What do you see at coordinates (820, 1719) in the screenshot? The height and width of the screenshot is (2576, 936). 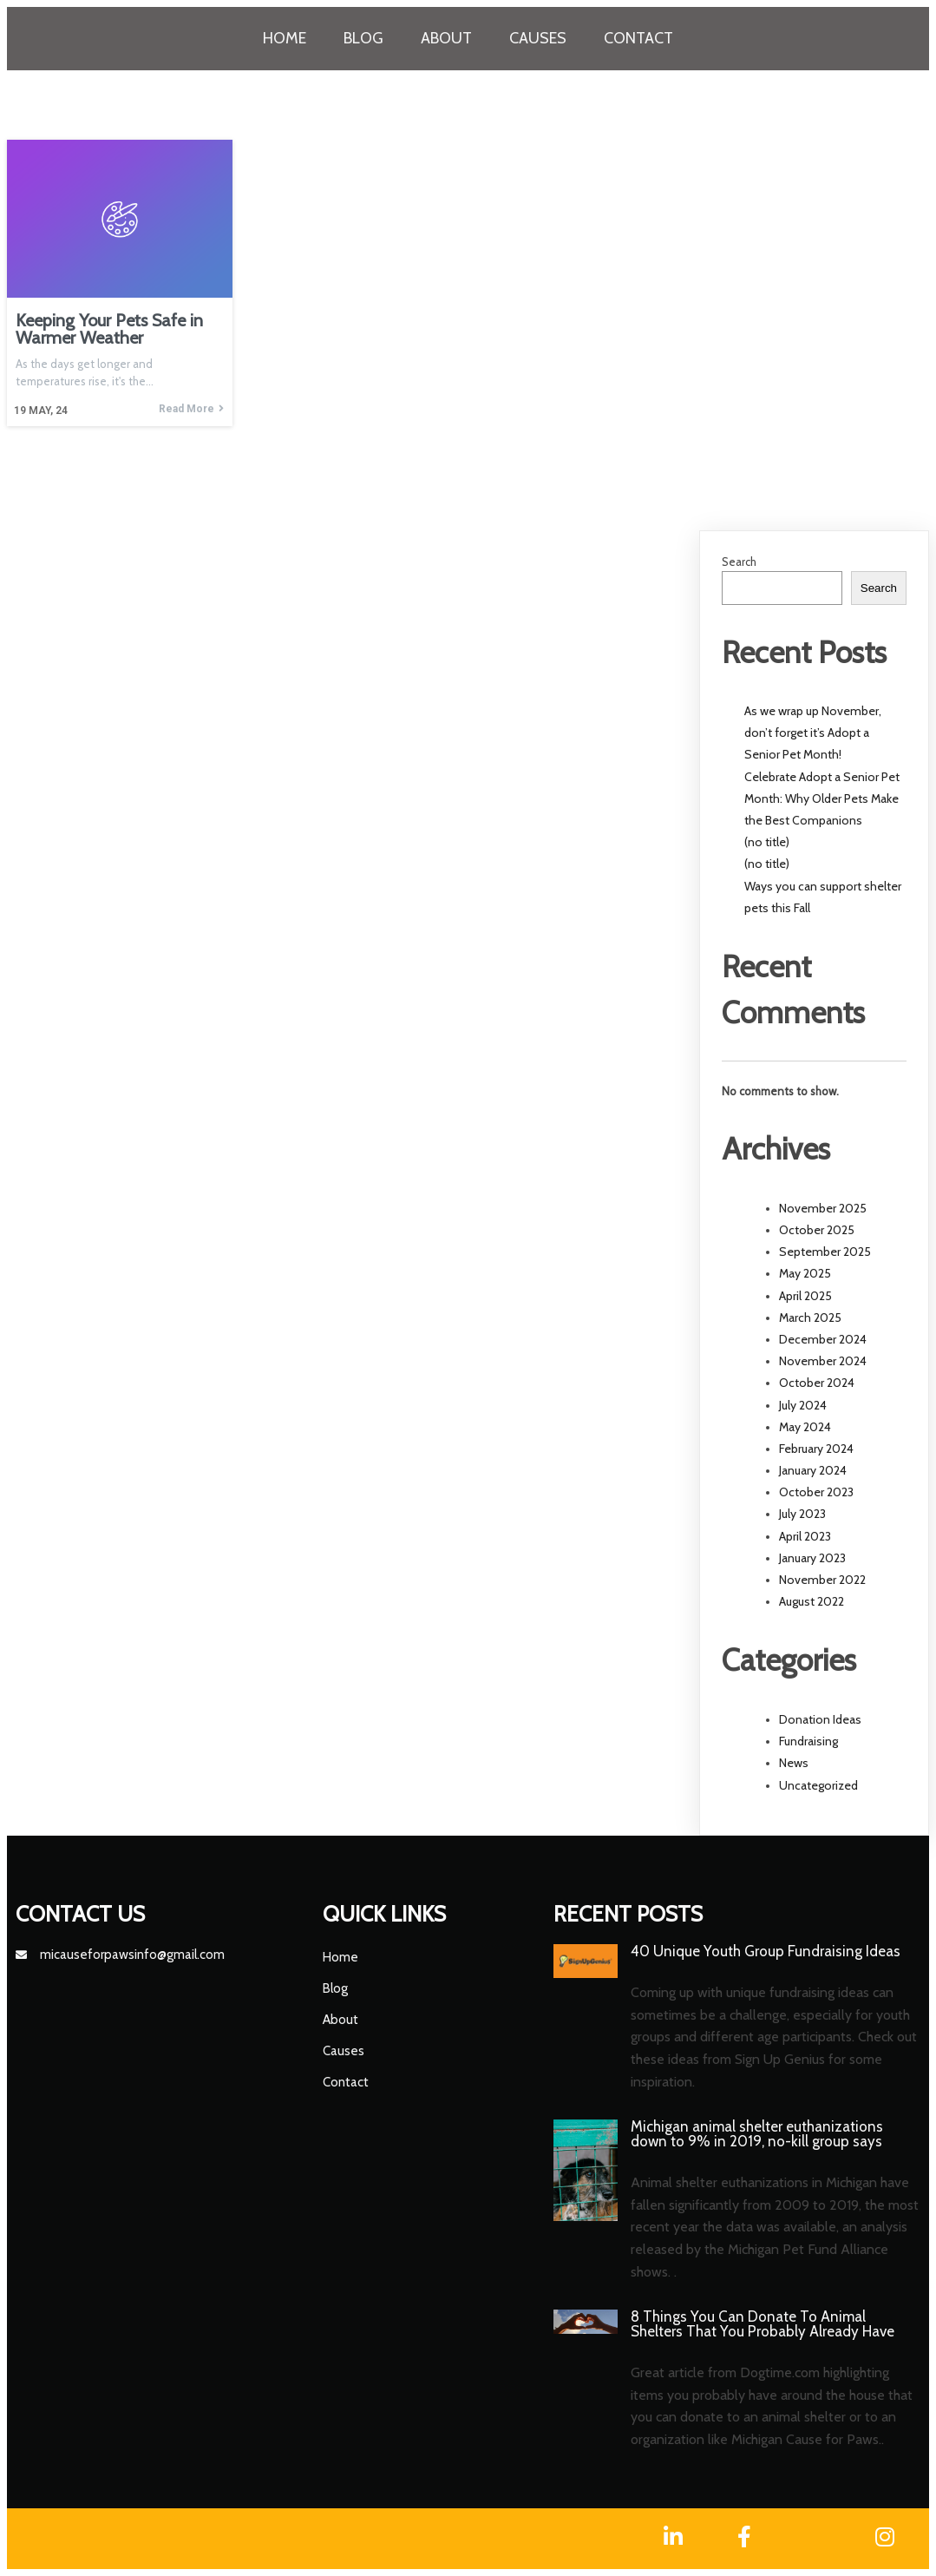 I see `Donation Ideas` at bounding box center [820, 1719].